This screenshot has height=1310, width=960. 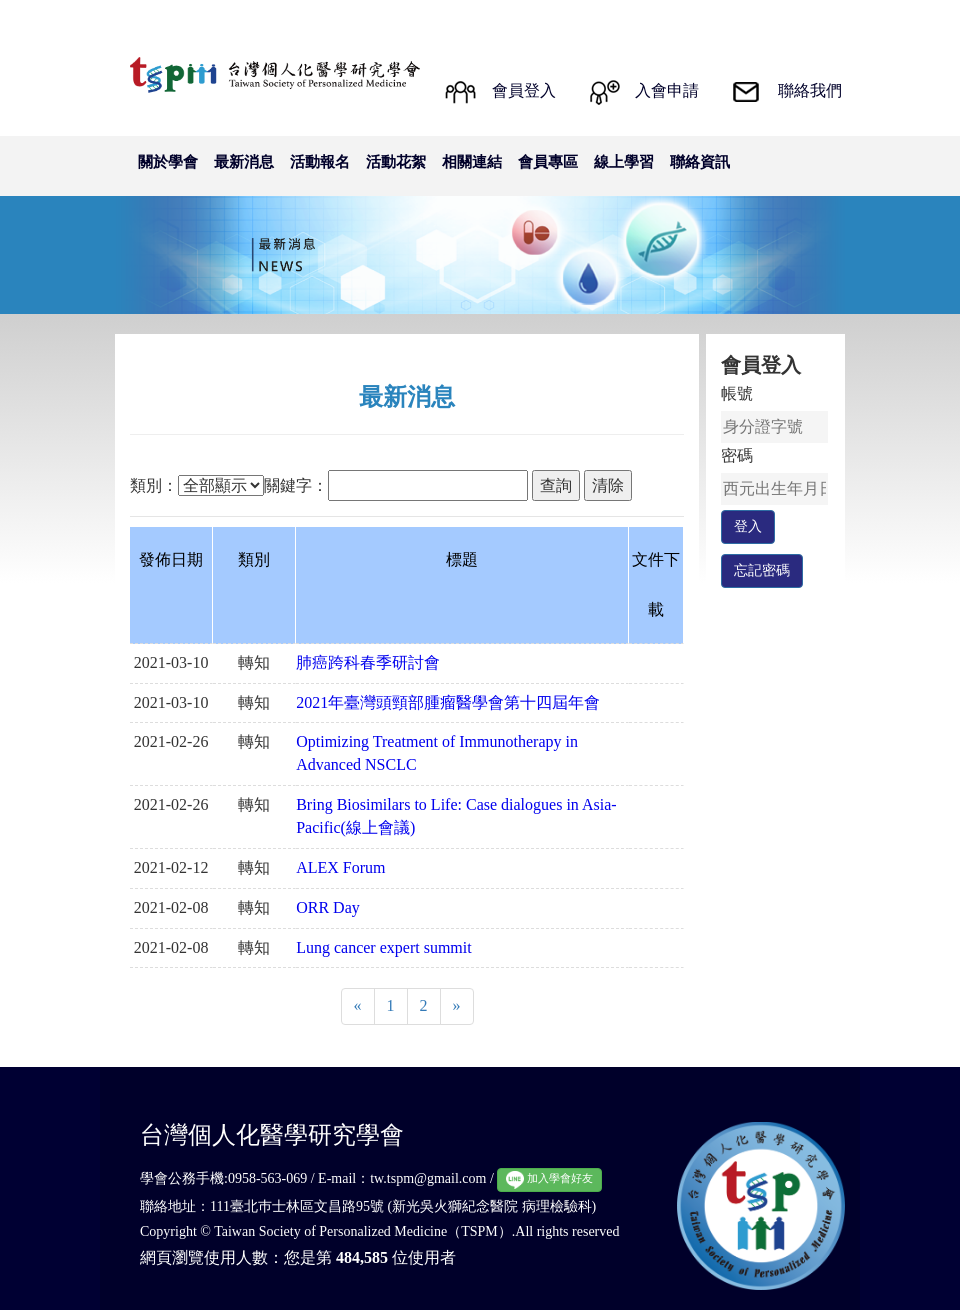 I want to click on ORR Day, so click(x=328, y=907).